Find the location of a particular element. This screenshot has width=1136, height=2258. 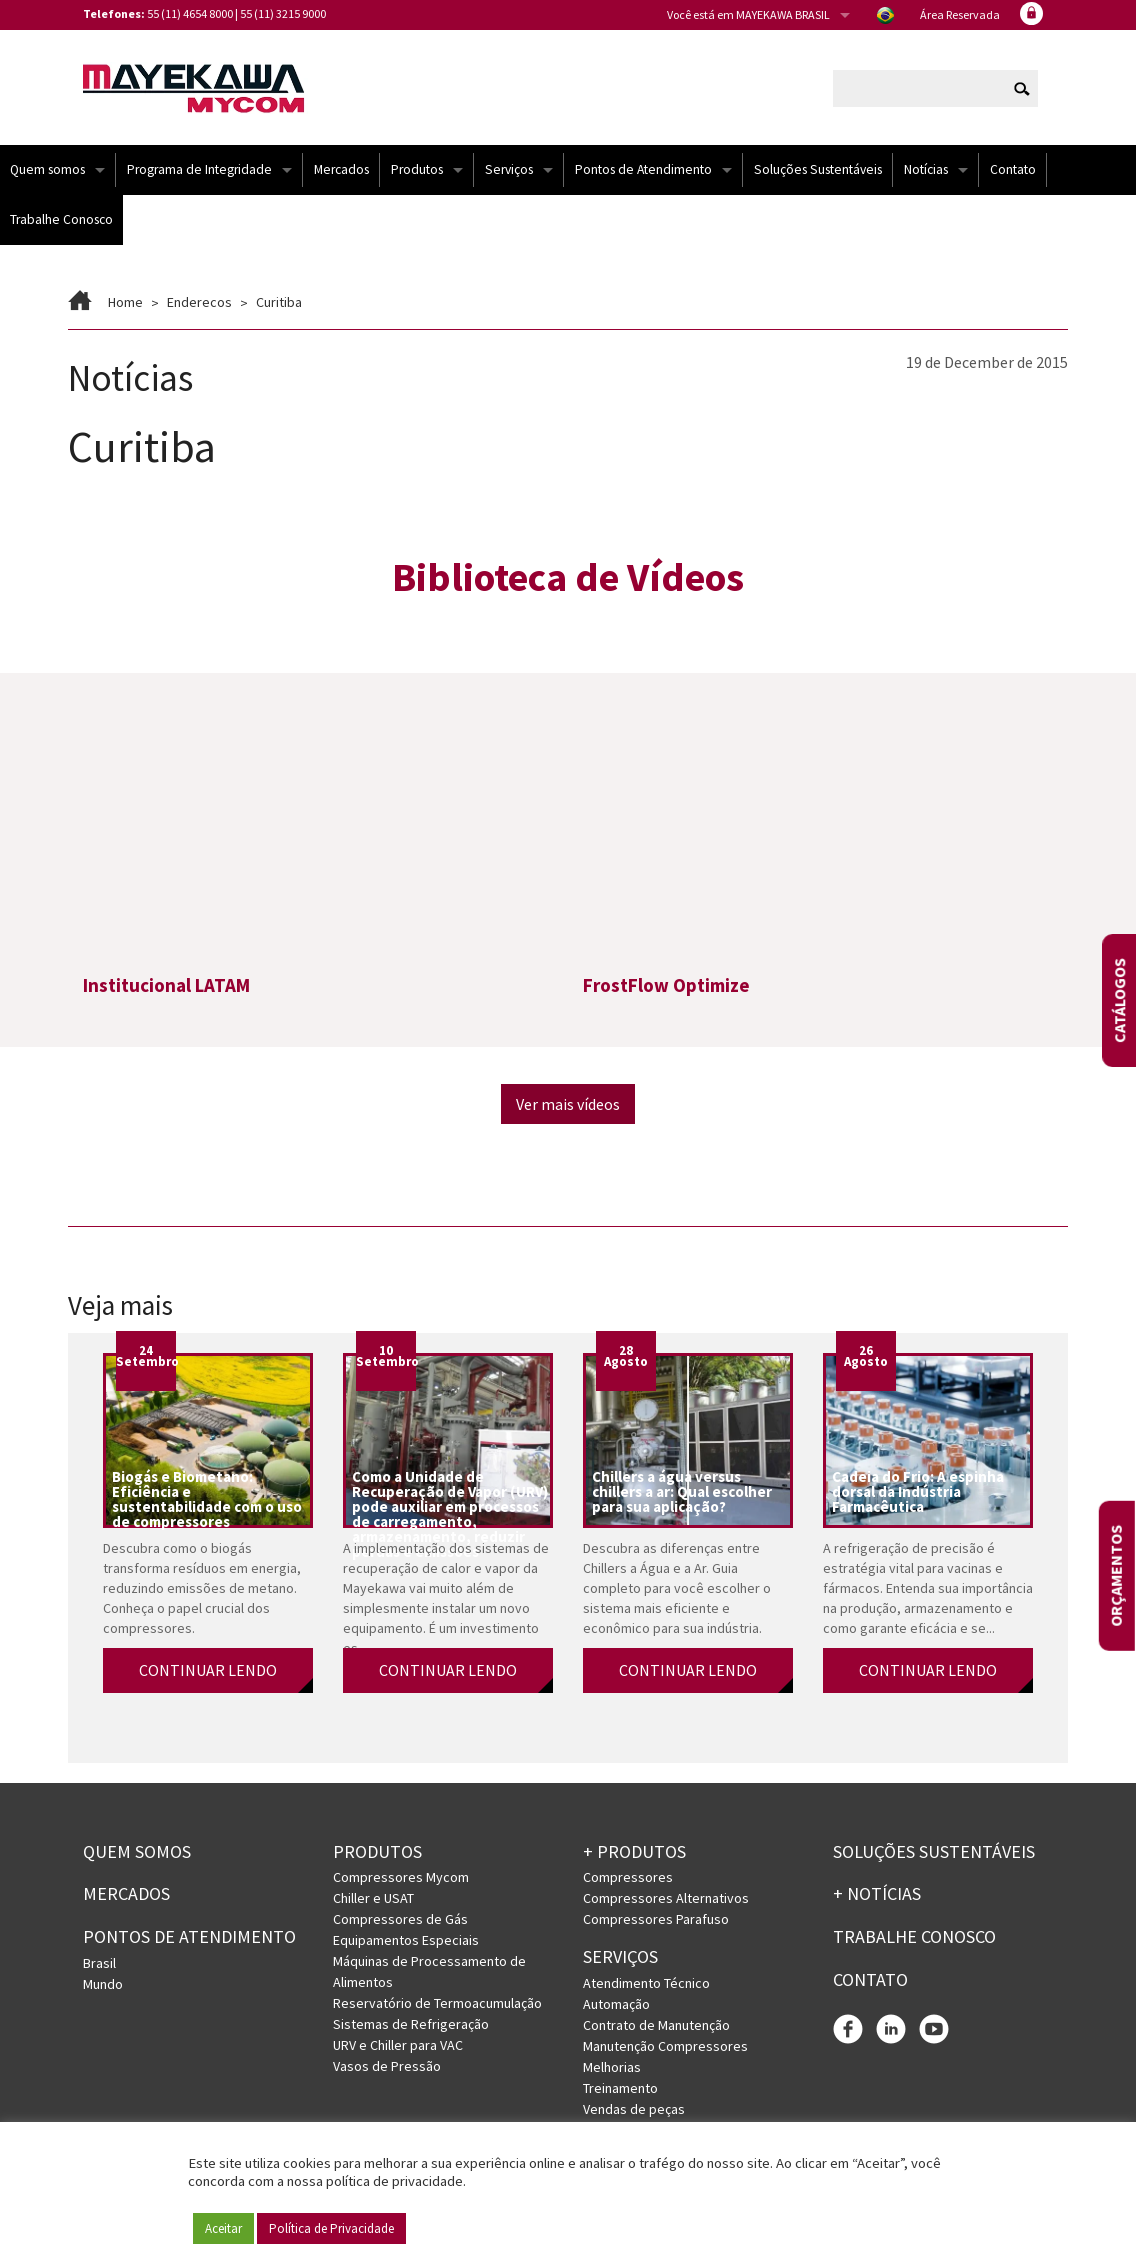

+ Notícias is located at coordinates (877, 1893).